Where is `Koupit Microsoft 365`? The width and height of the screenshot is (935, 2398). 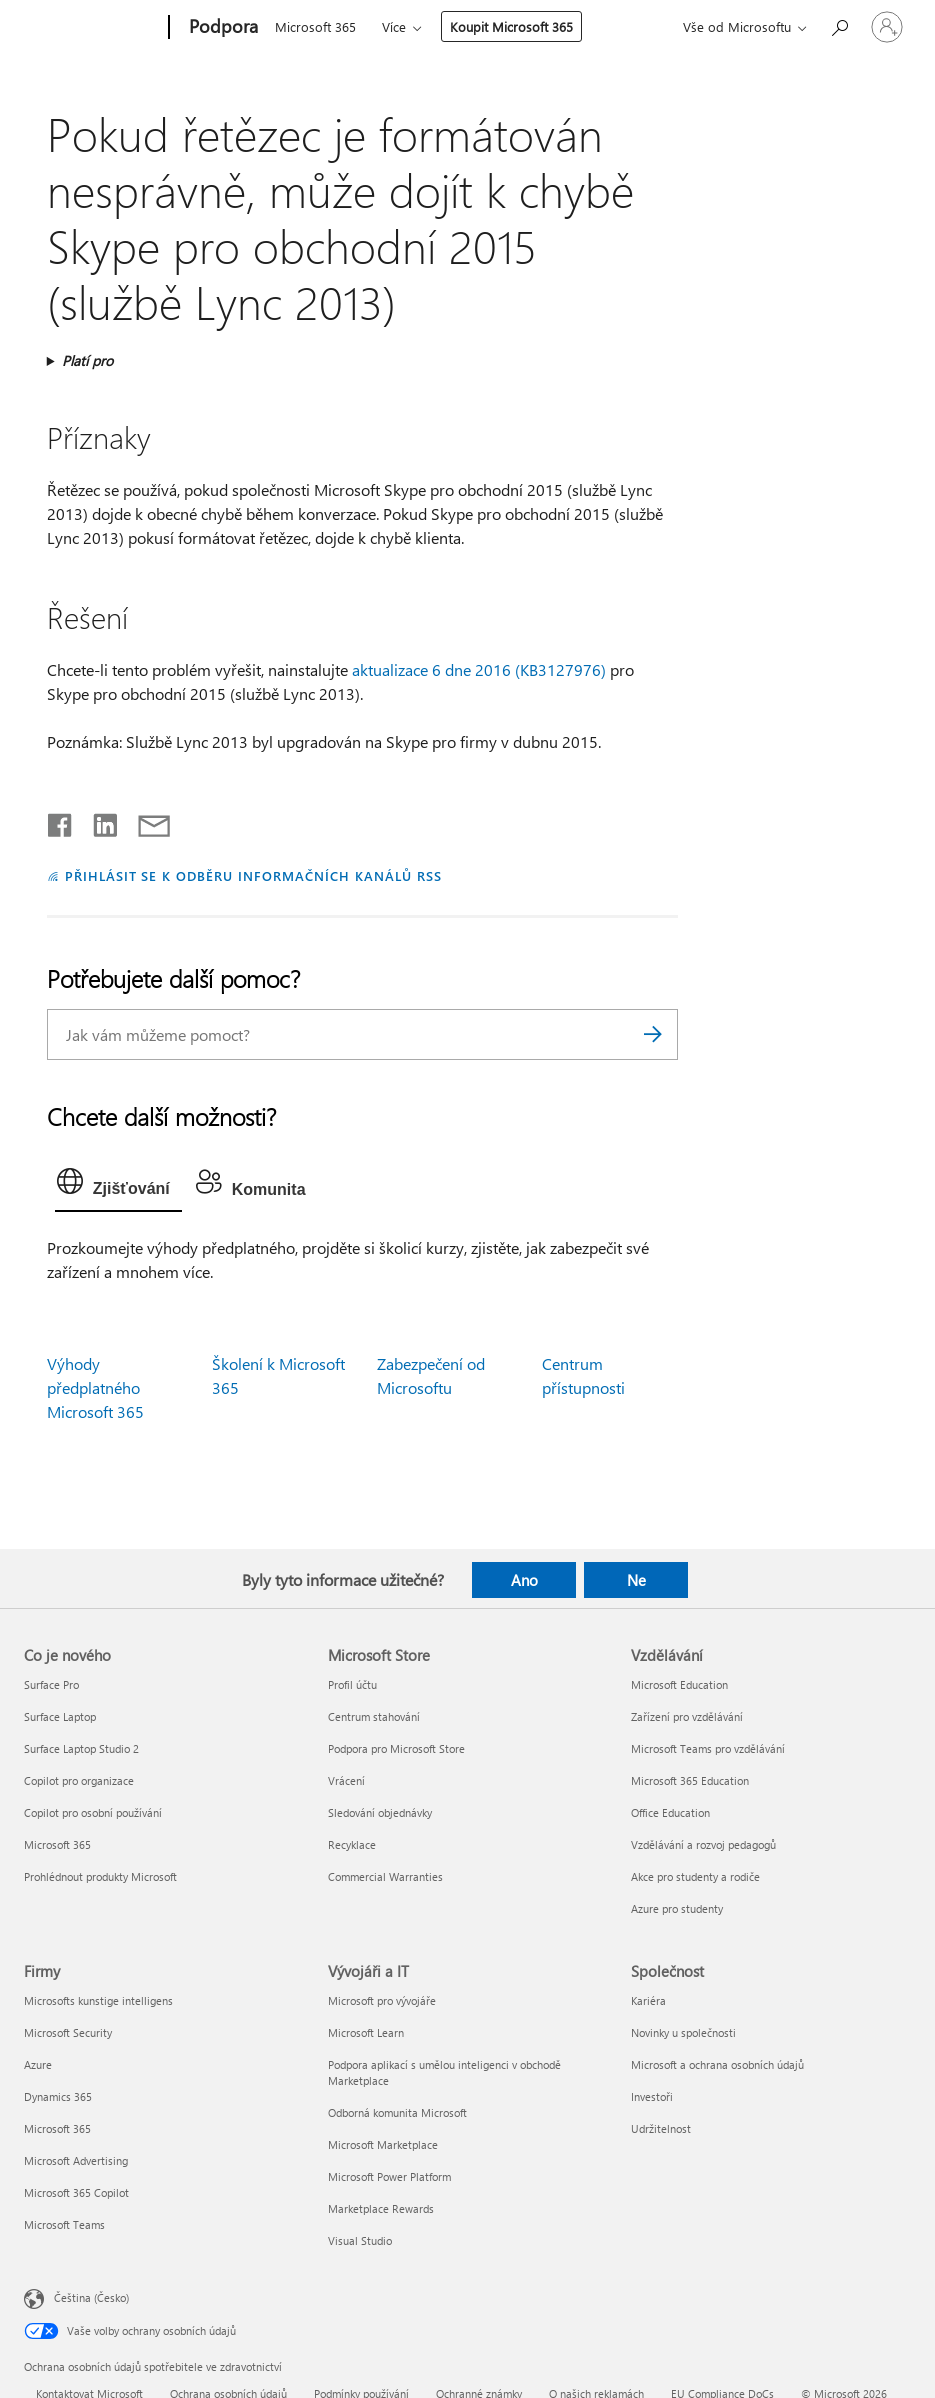
Koupit Microsoft 365 is located at coordinates (511, 26).